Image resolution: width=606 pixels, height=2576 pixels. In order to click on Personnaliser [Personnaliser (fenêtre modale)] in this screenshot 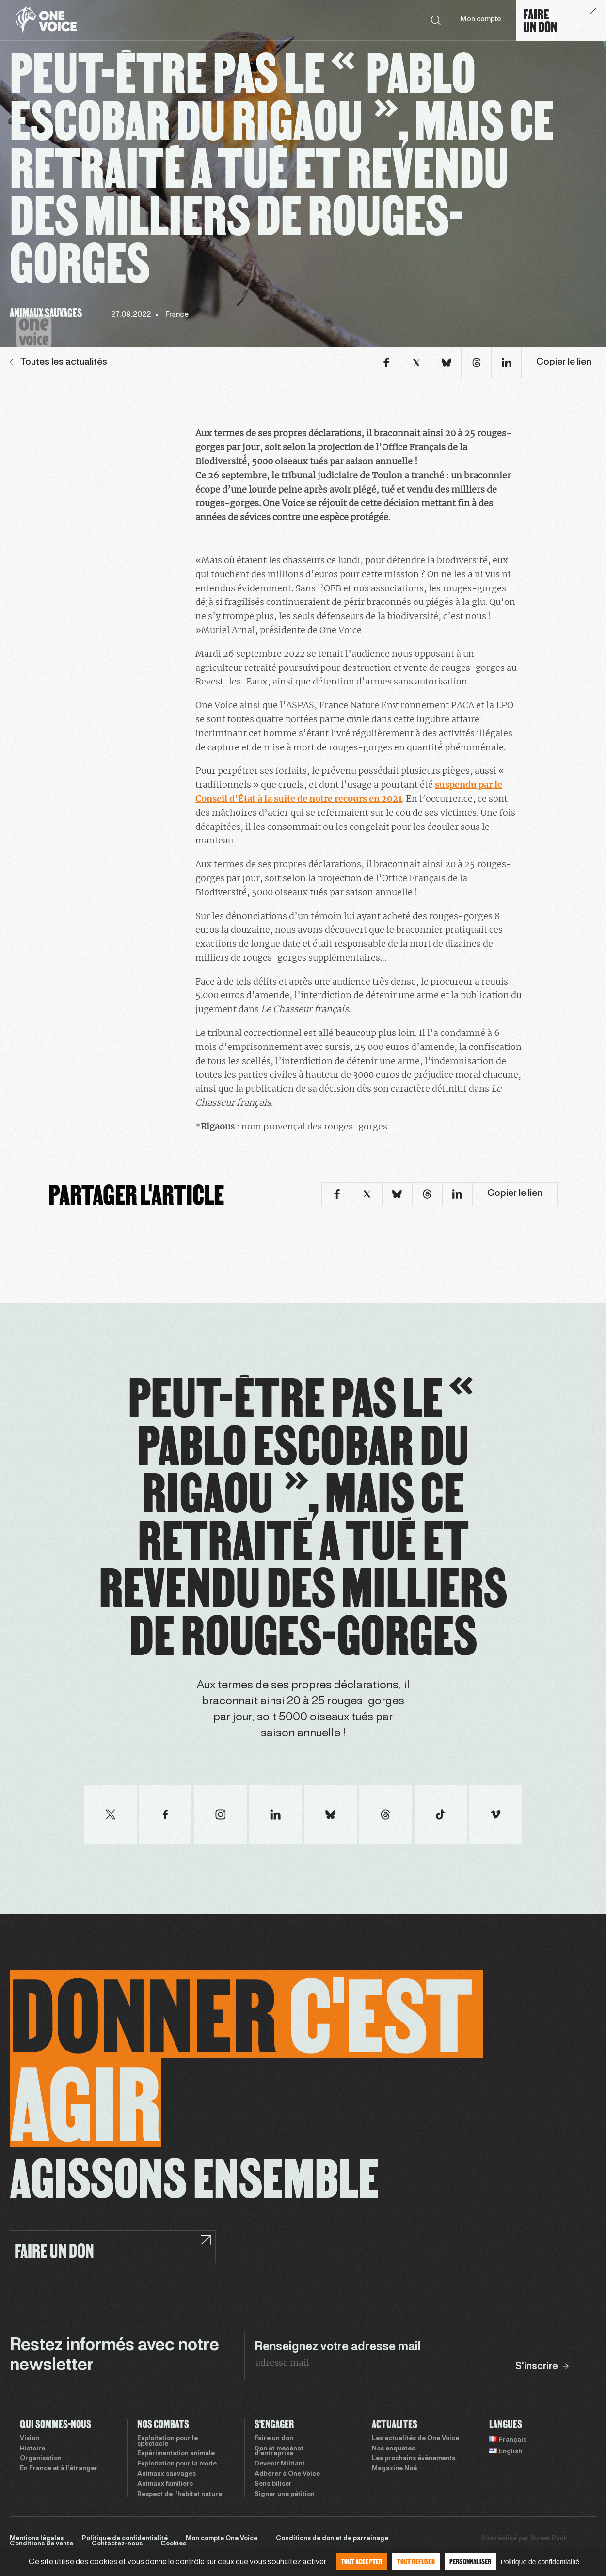, I will do `click(470, 2561)`.